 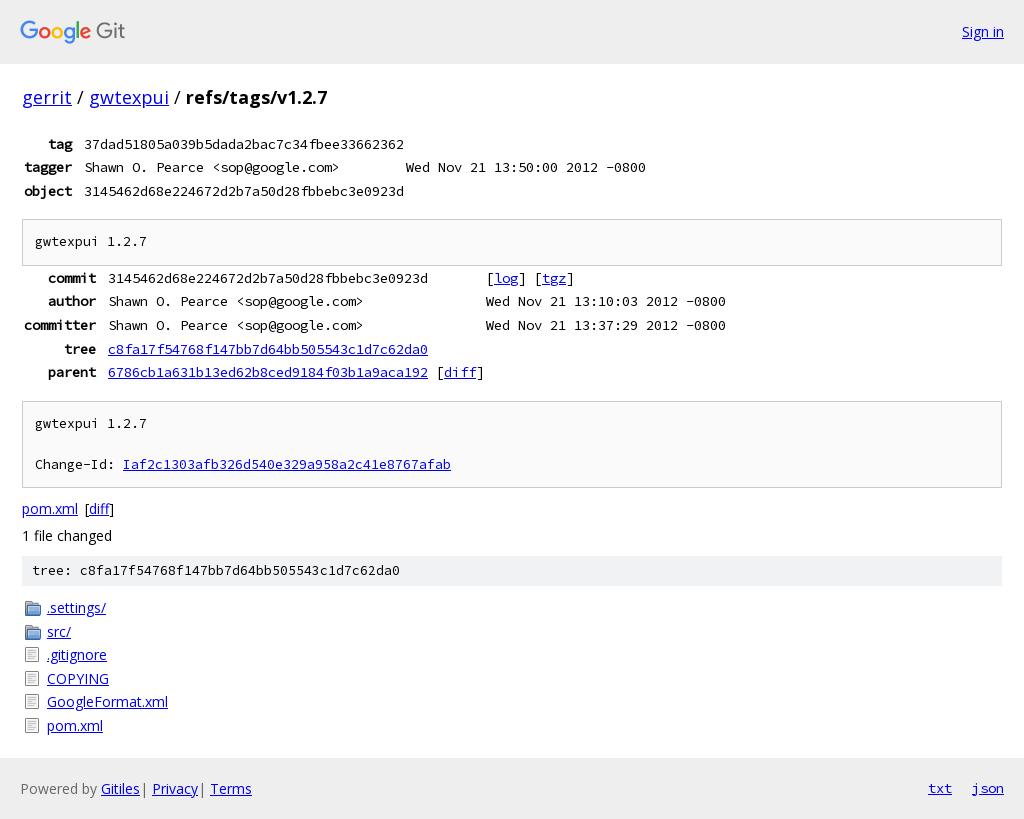 I want to click on gwtexpui, so click(x=129, y=97).